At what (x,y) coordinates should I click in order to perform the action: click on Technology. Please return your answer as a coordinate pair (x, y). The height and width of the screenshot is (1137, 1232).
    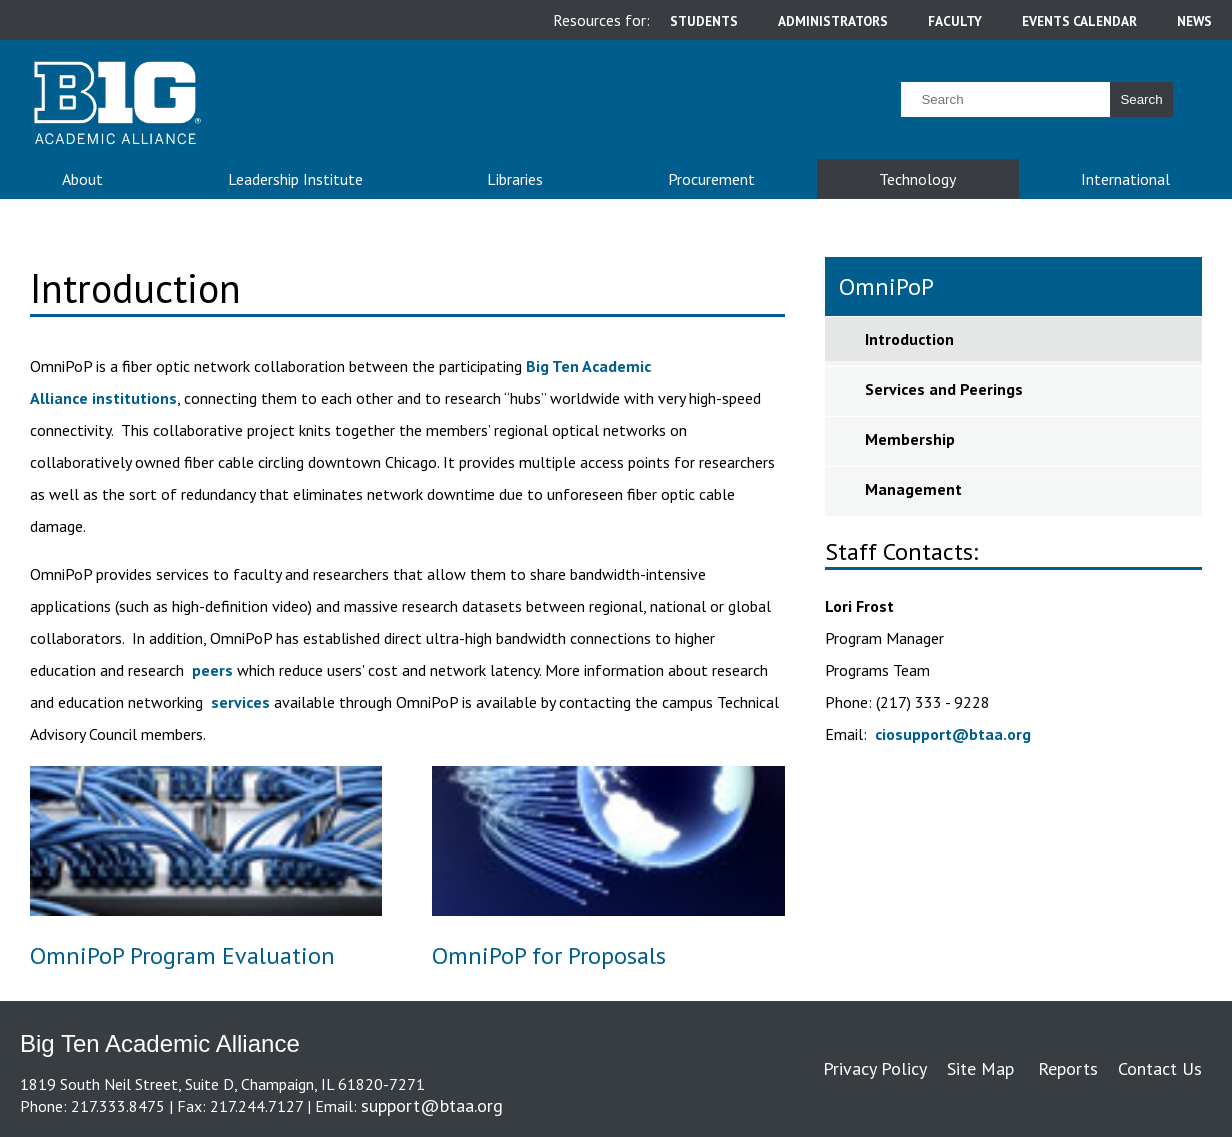
    Looking at the image, I should click on (917, 179).